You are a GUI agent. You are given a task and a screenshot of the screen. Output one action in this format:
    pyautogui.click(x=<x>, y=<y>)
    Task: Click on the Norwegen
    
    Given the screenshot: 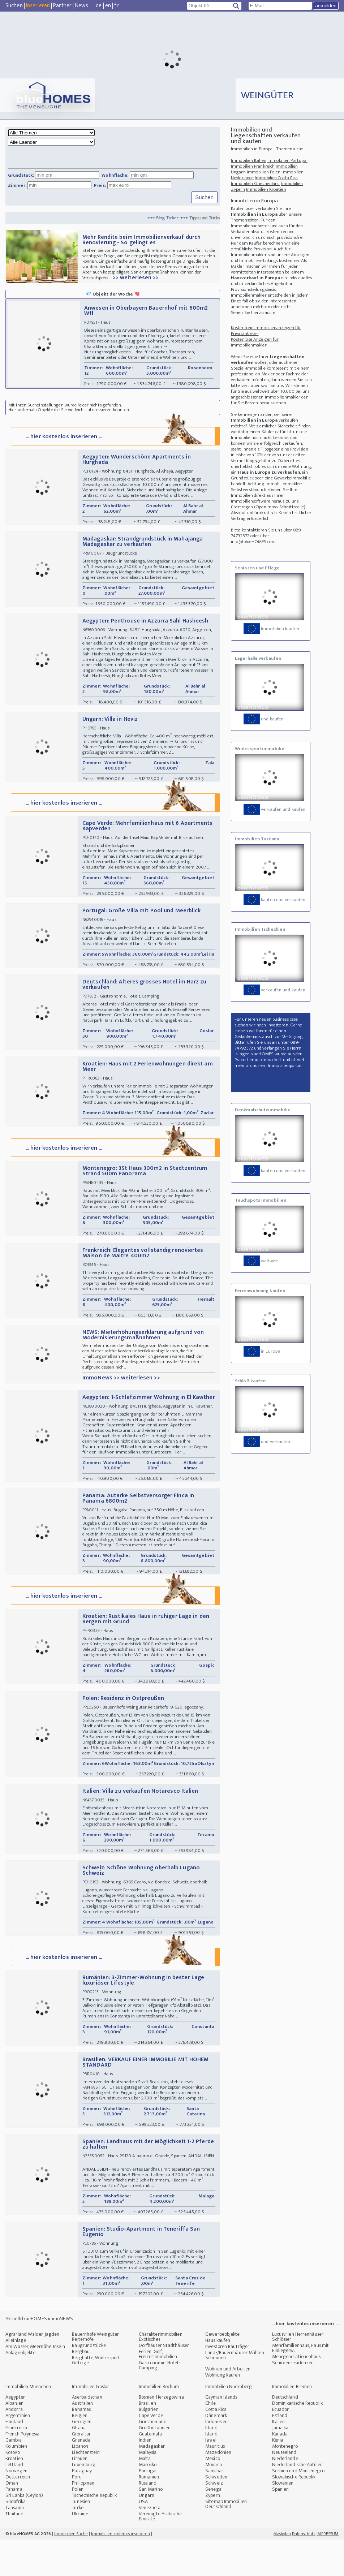 What is the action you would take?
    pyautogui.click(x=16, y=2507)
    